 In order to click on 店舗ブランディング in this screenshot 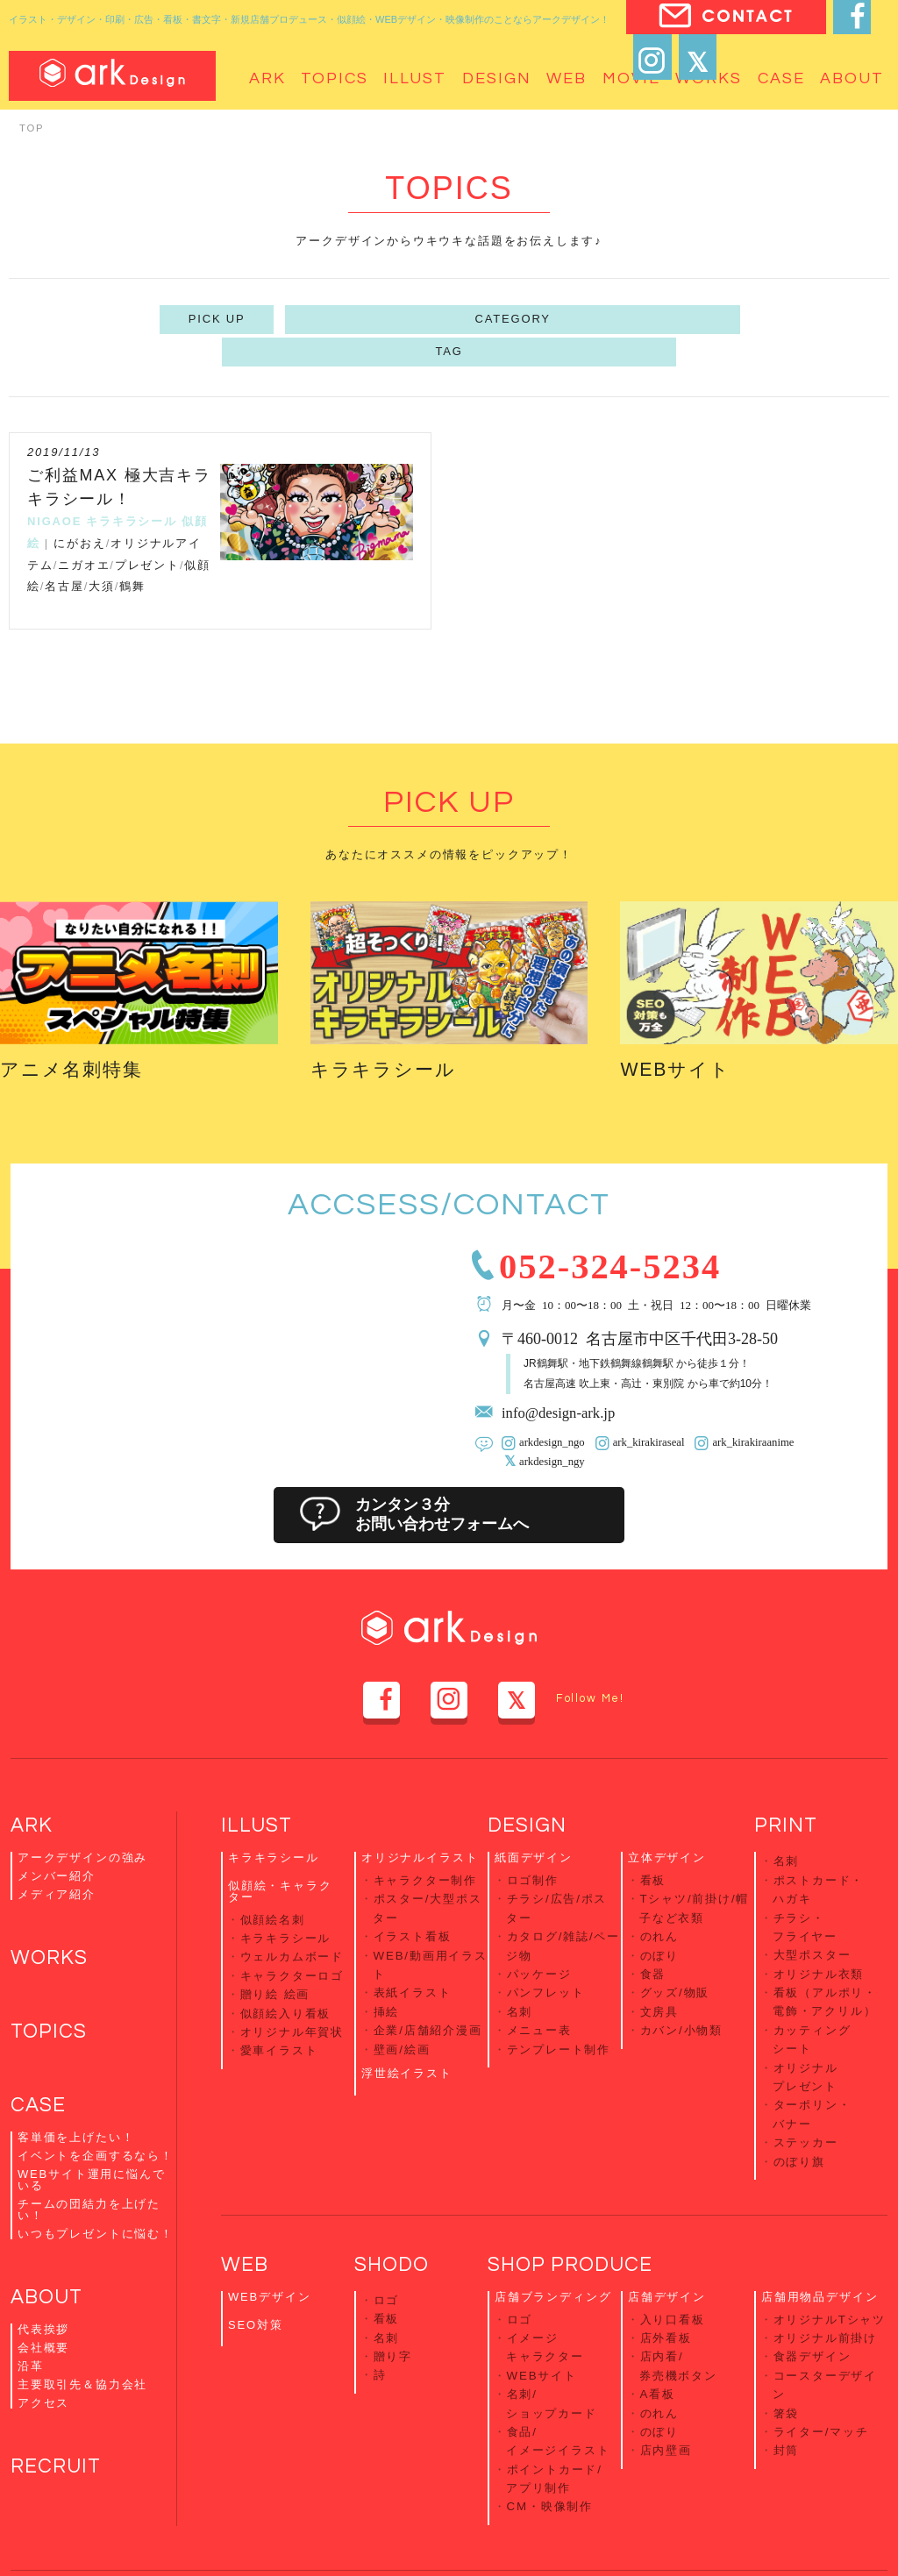, I will do `click(553, 2236)`.